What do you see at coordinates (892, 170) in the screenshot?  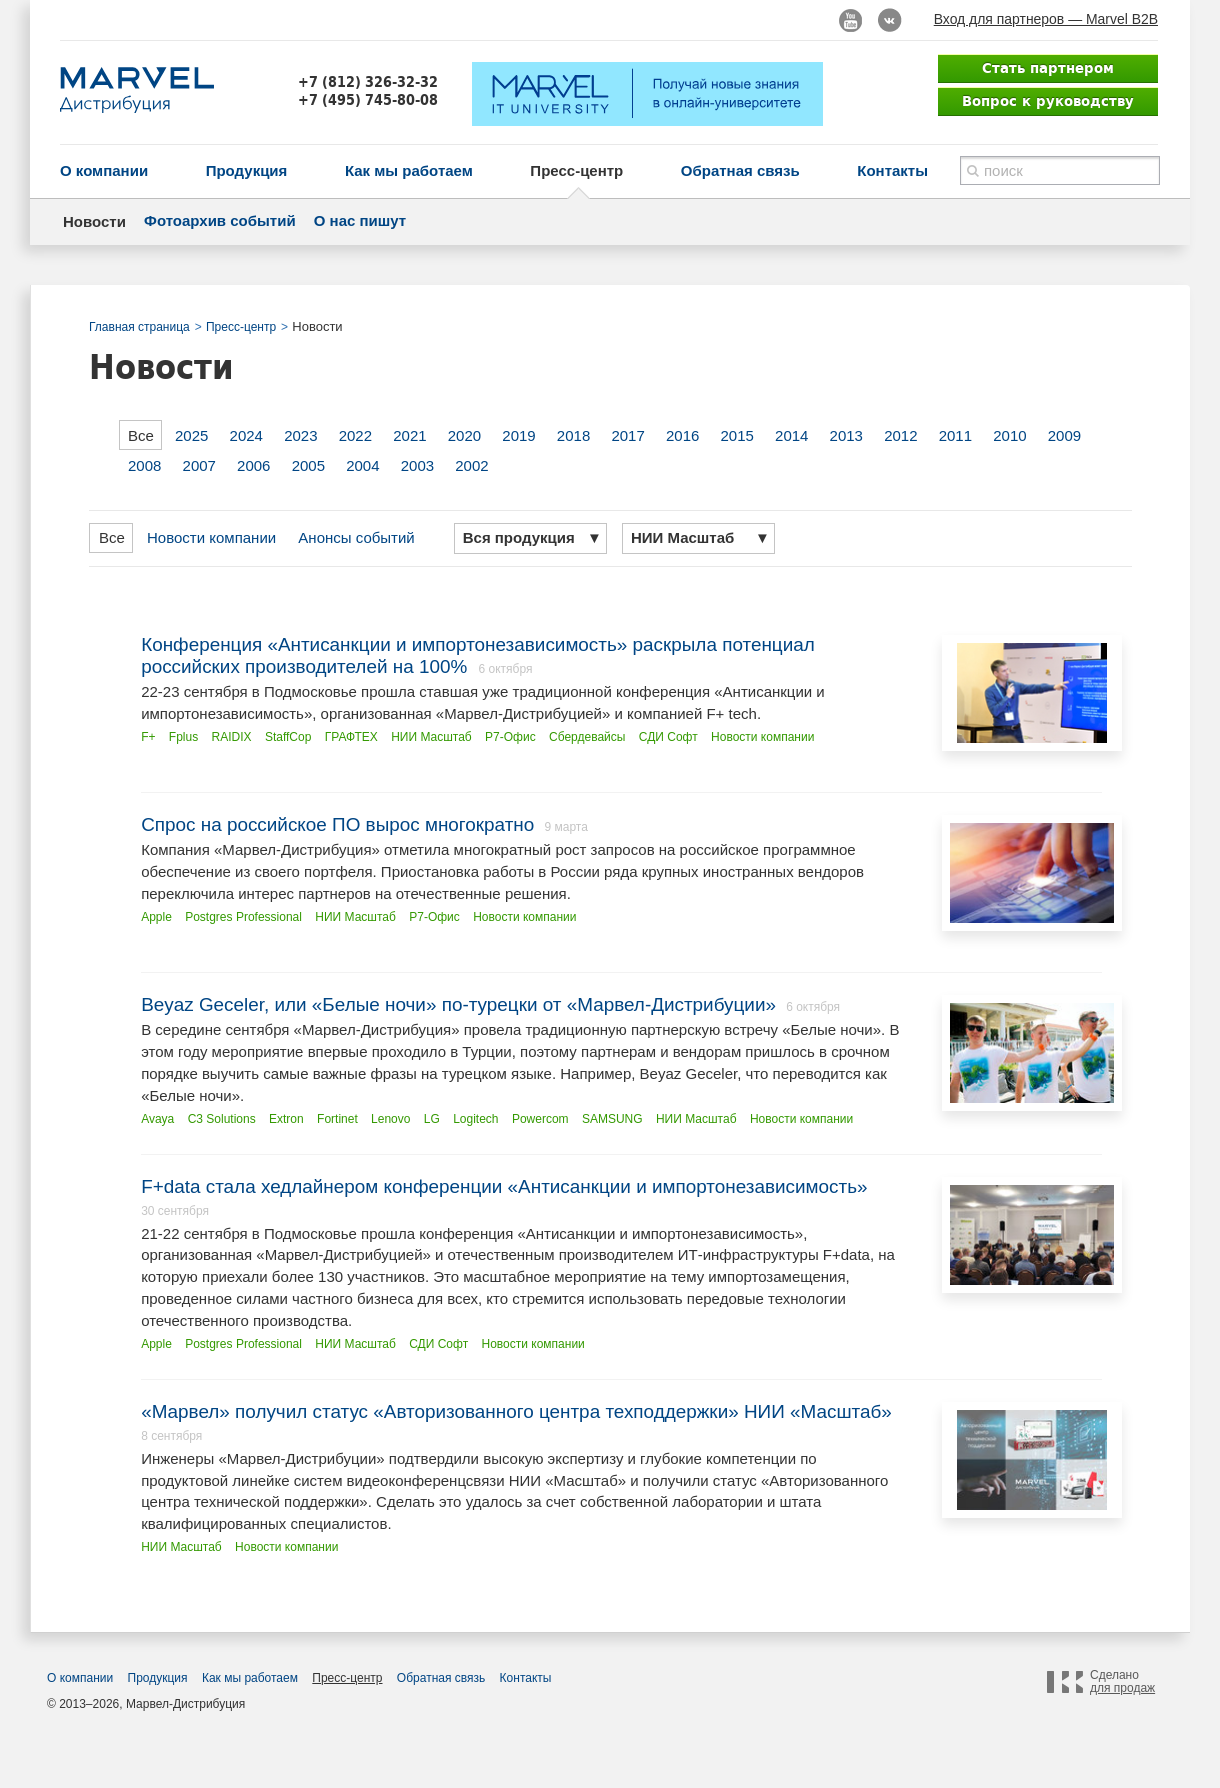 I see `Контакты` at bounding box center [892, 170].